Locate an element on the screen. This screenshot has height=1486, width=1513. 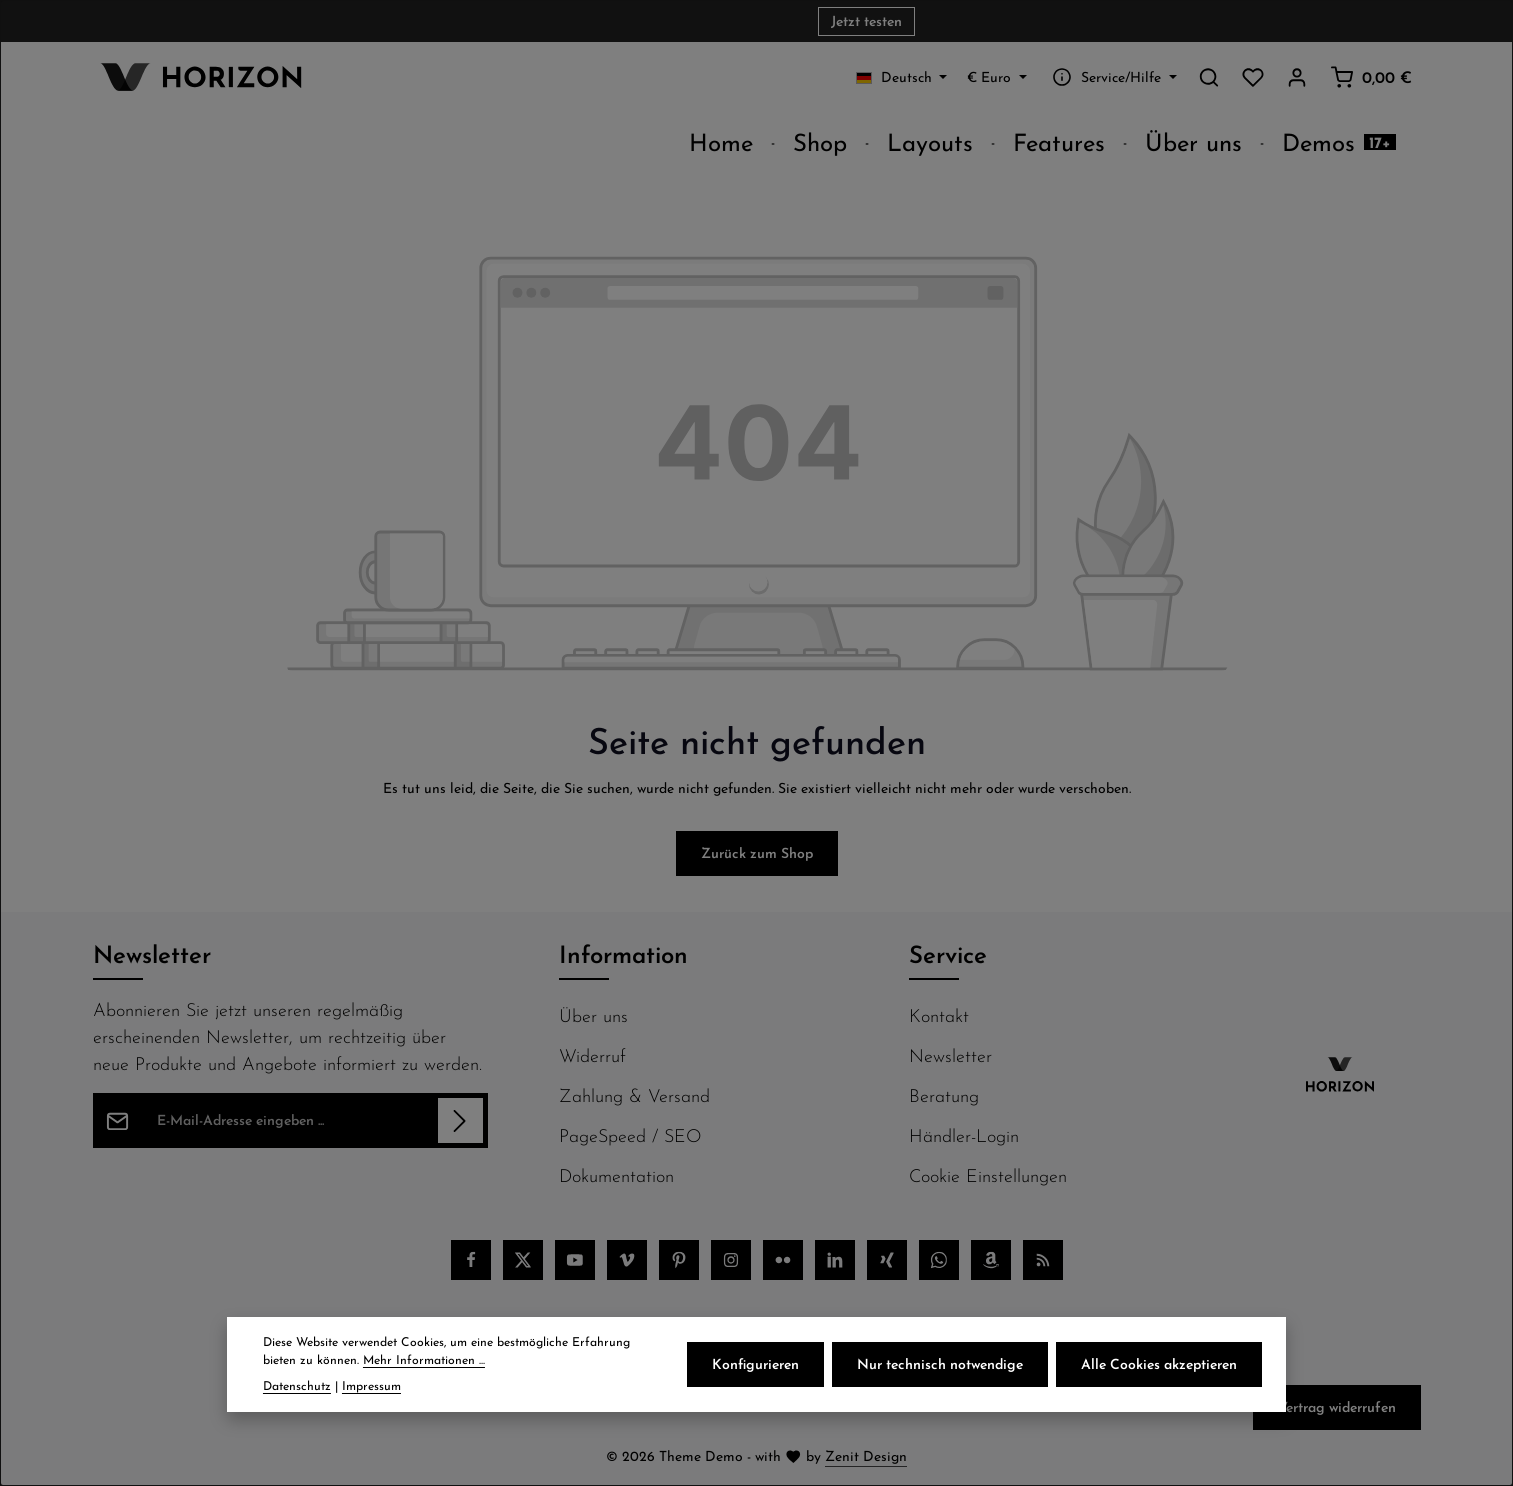
Newsletter is located at coordinates (950, 1055).